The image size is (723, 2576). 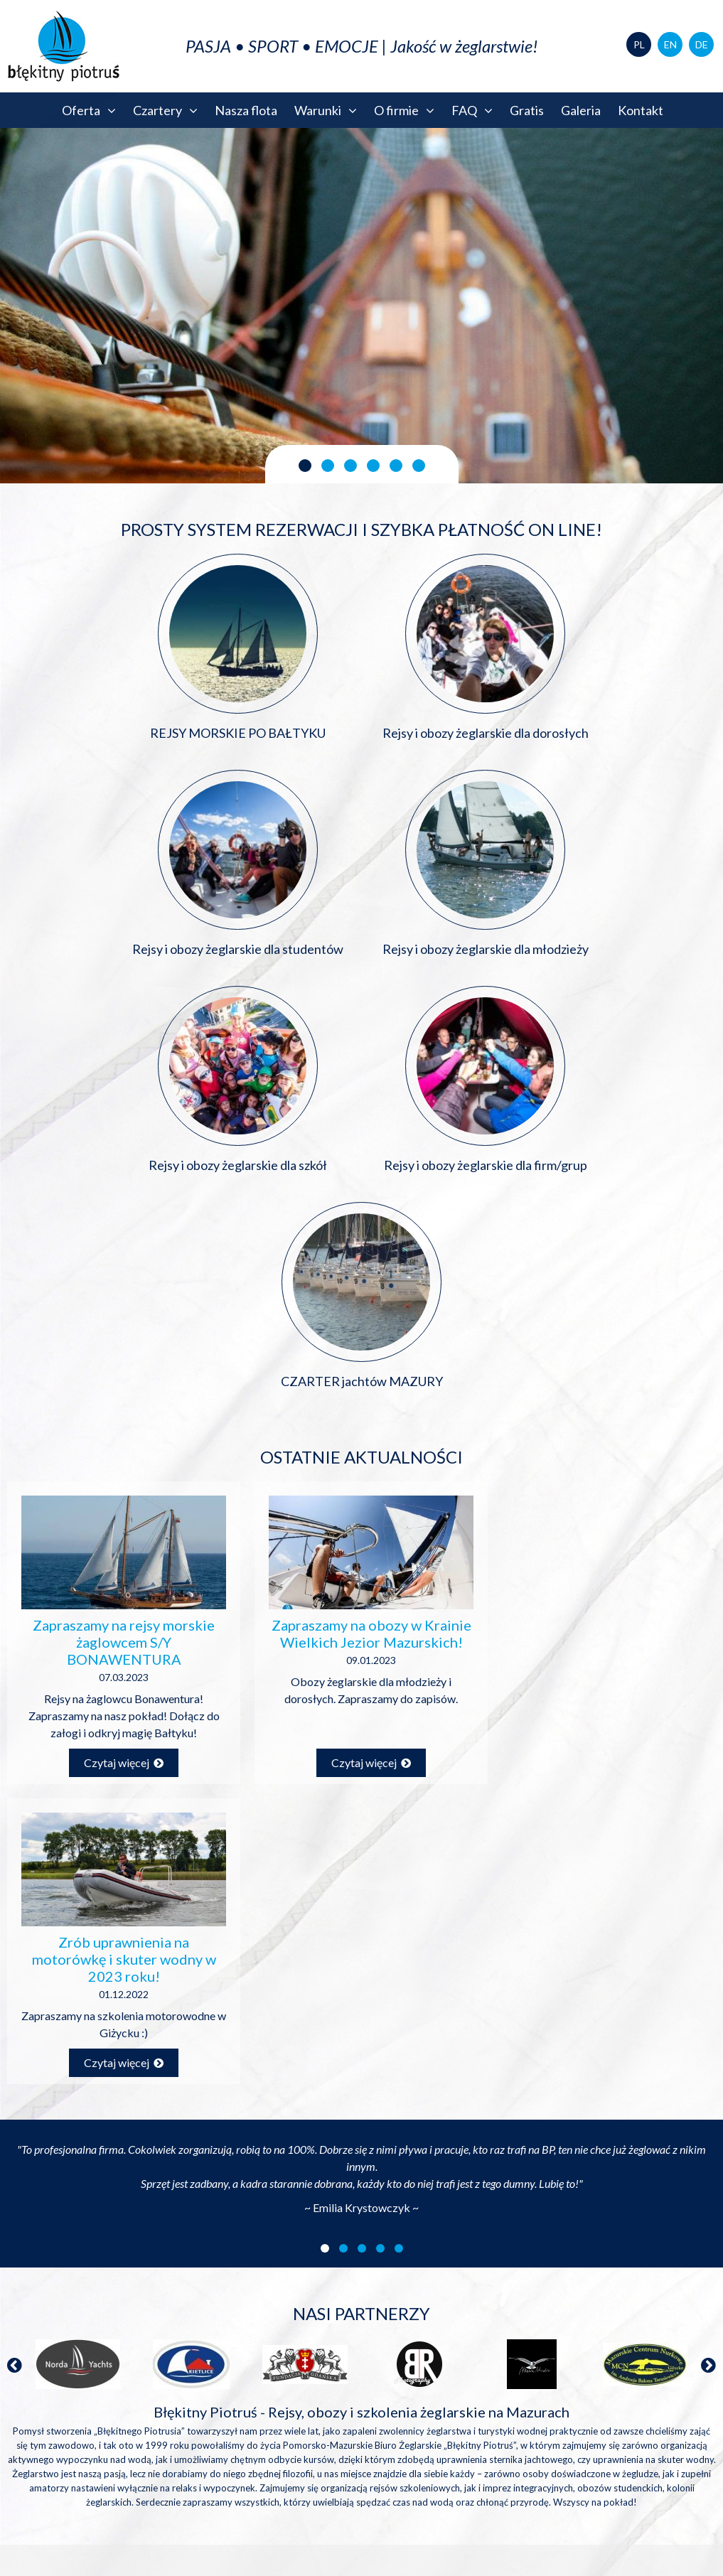 What do you see at coordinates (404, 110) in the screenshot?
I see `O firmie` at bounding box center [404, 110].